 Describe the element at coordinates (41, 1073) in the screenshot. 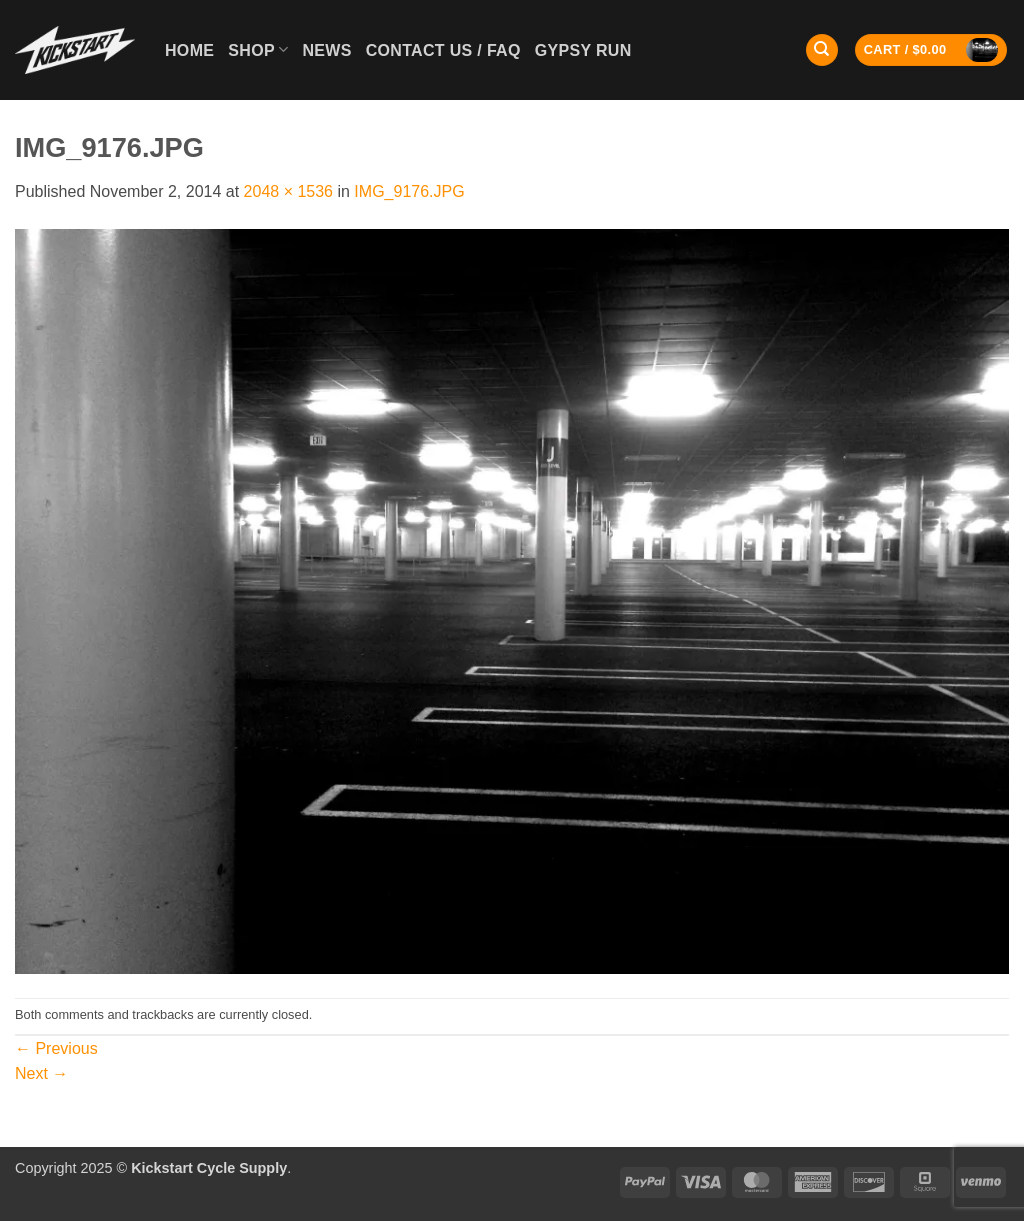

I see `Next` at that location.